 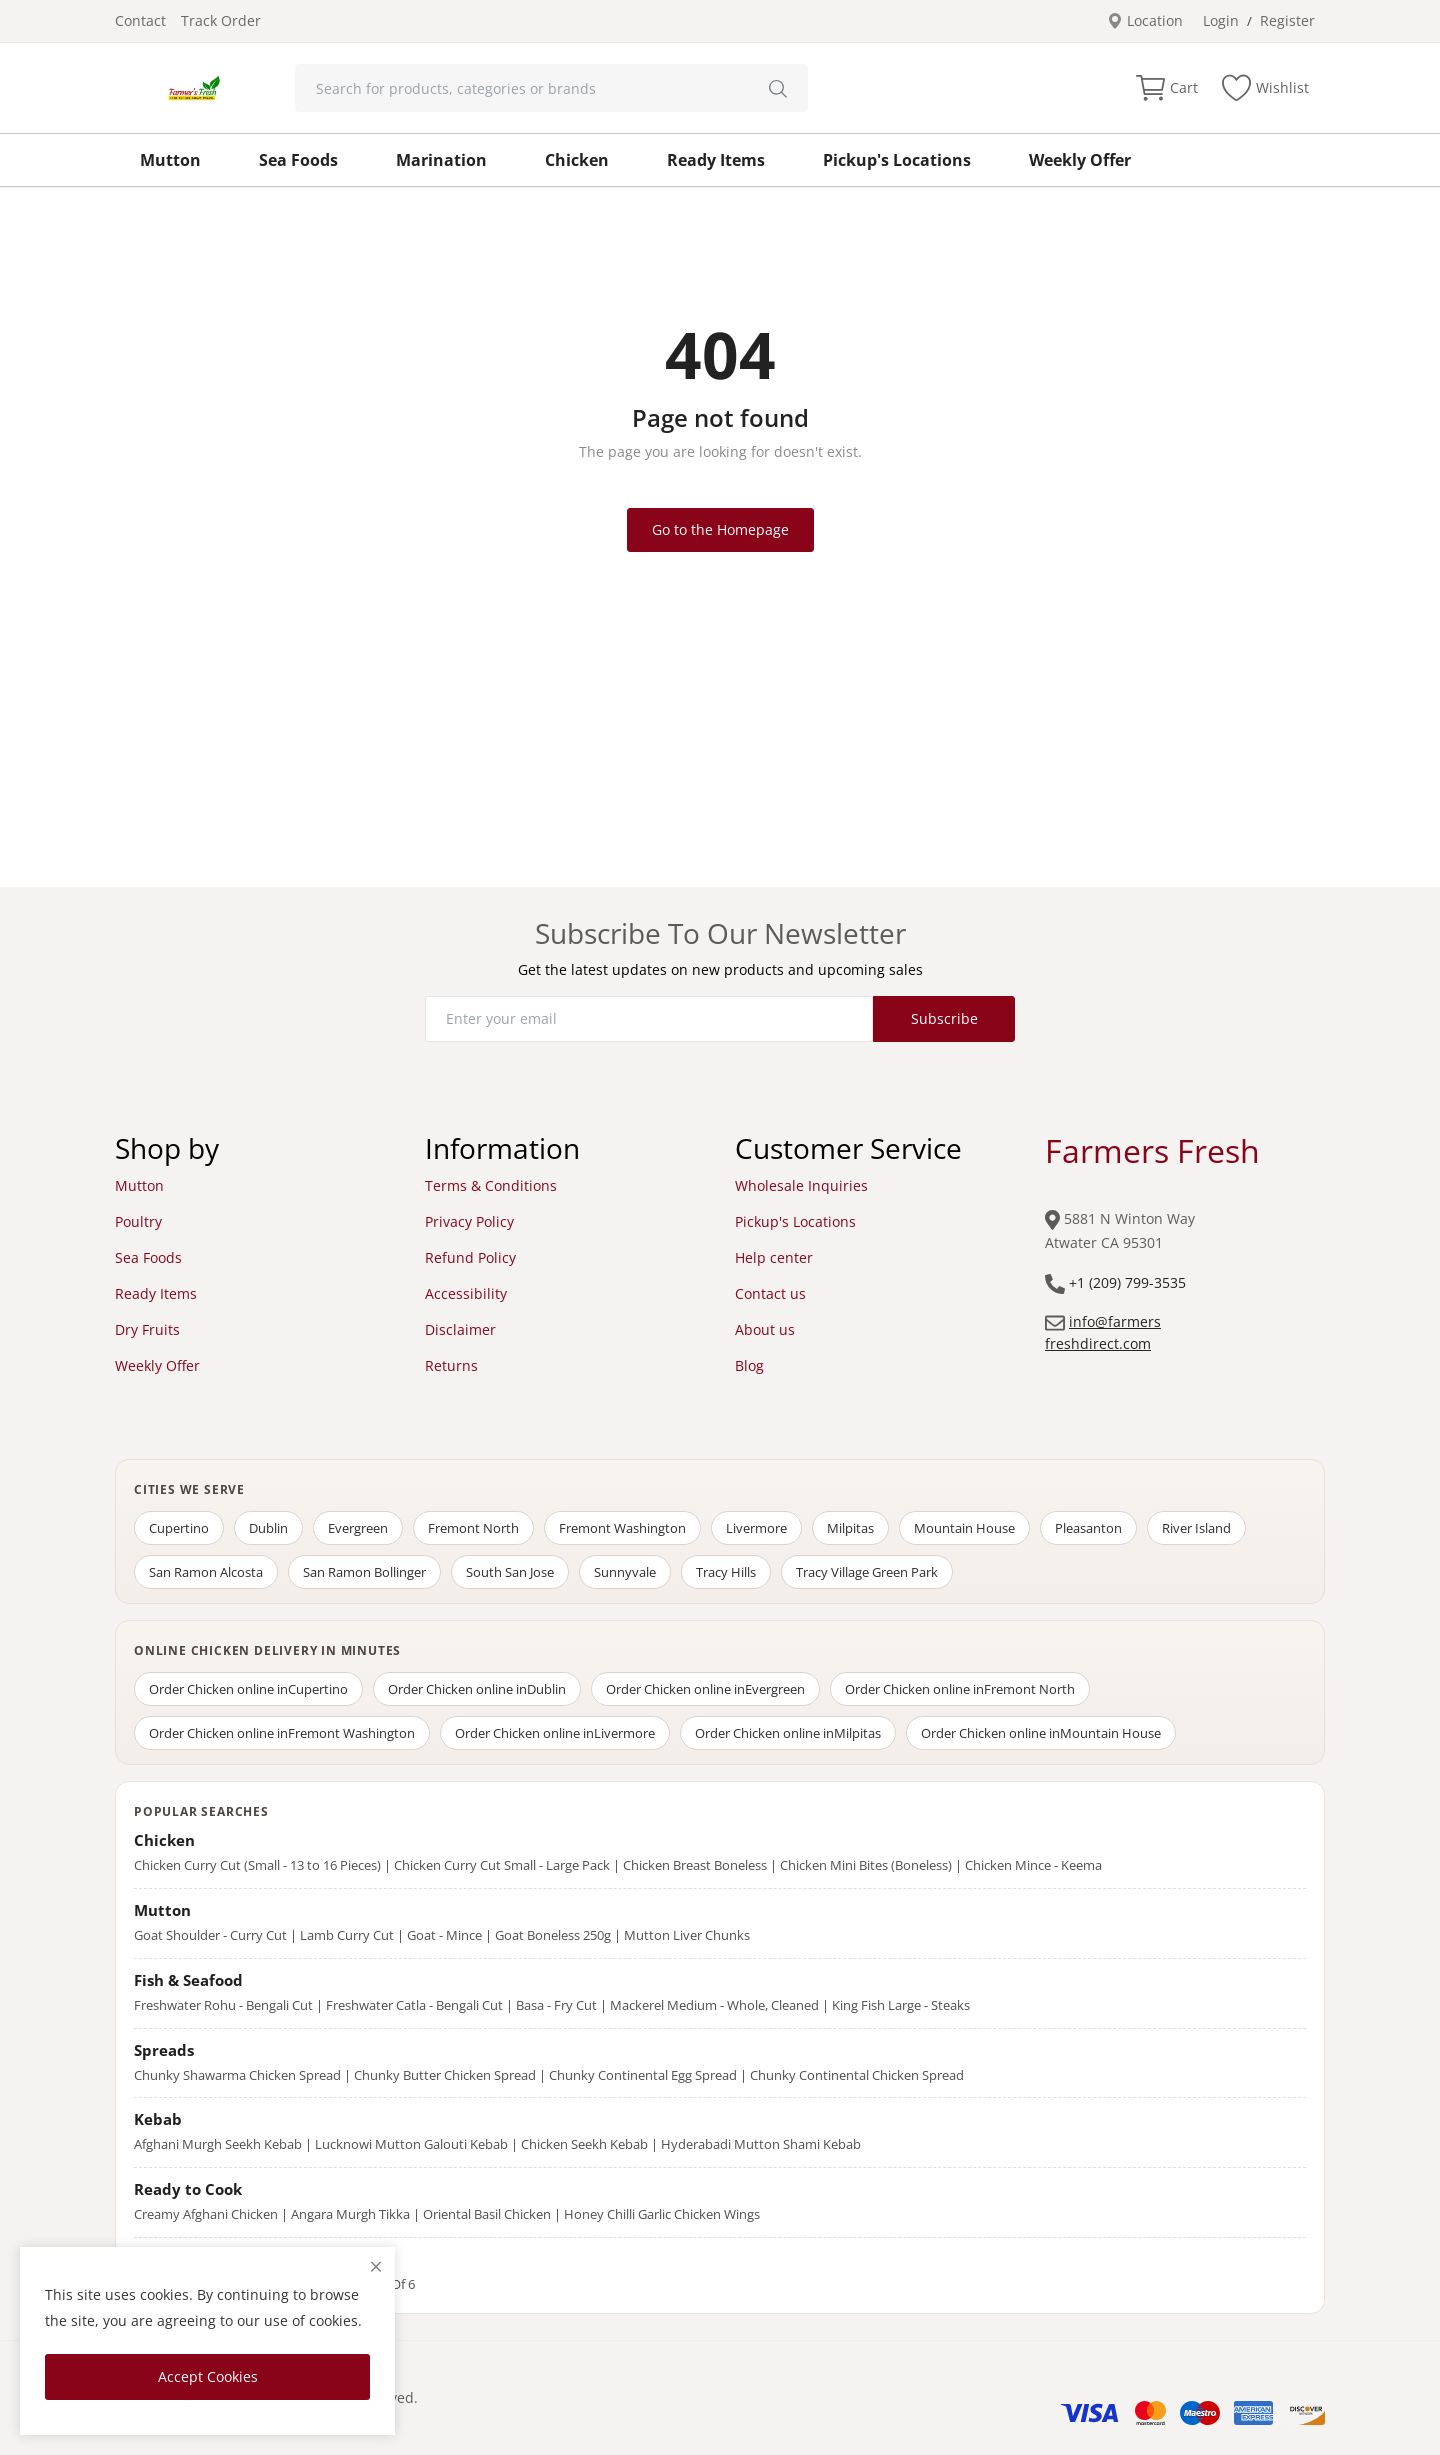 I want to click on Angara Murgh Tikka, so click(x=350, y=2214).